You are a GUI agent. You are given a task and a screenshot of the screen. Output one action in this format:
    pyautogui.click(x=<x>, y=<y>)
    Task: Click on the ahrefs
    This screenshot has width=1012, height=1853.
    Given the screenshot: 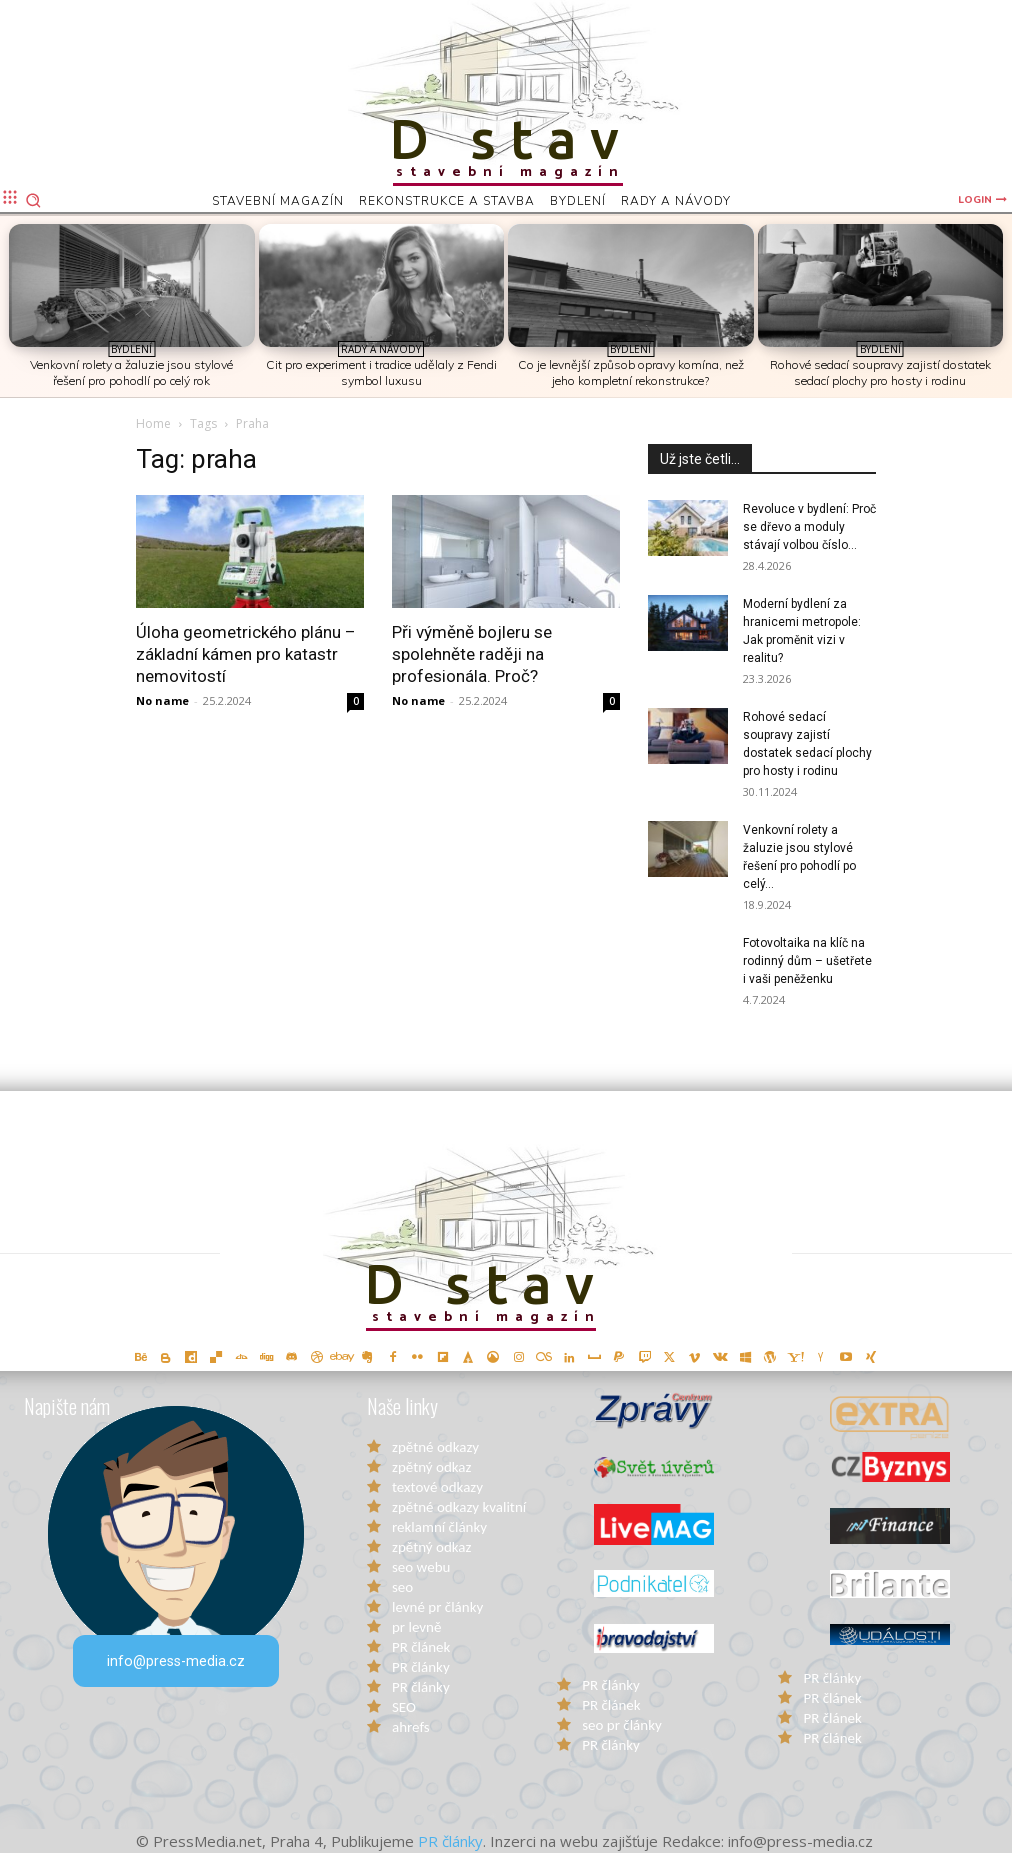 What is the action you would take?
    pyautogui.click(x=411, y=1727)
    